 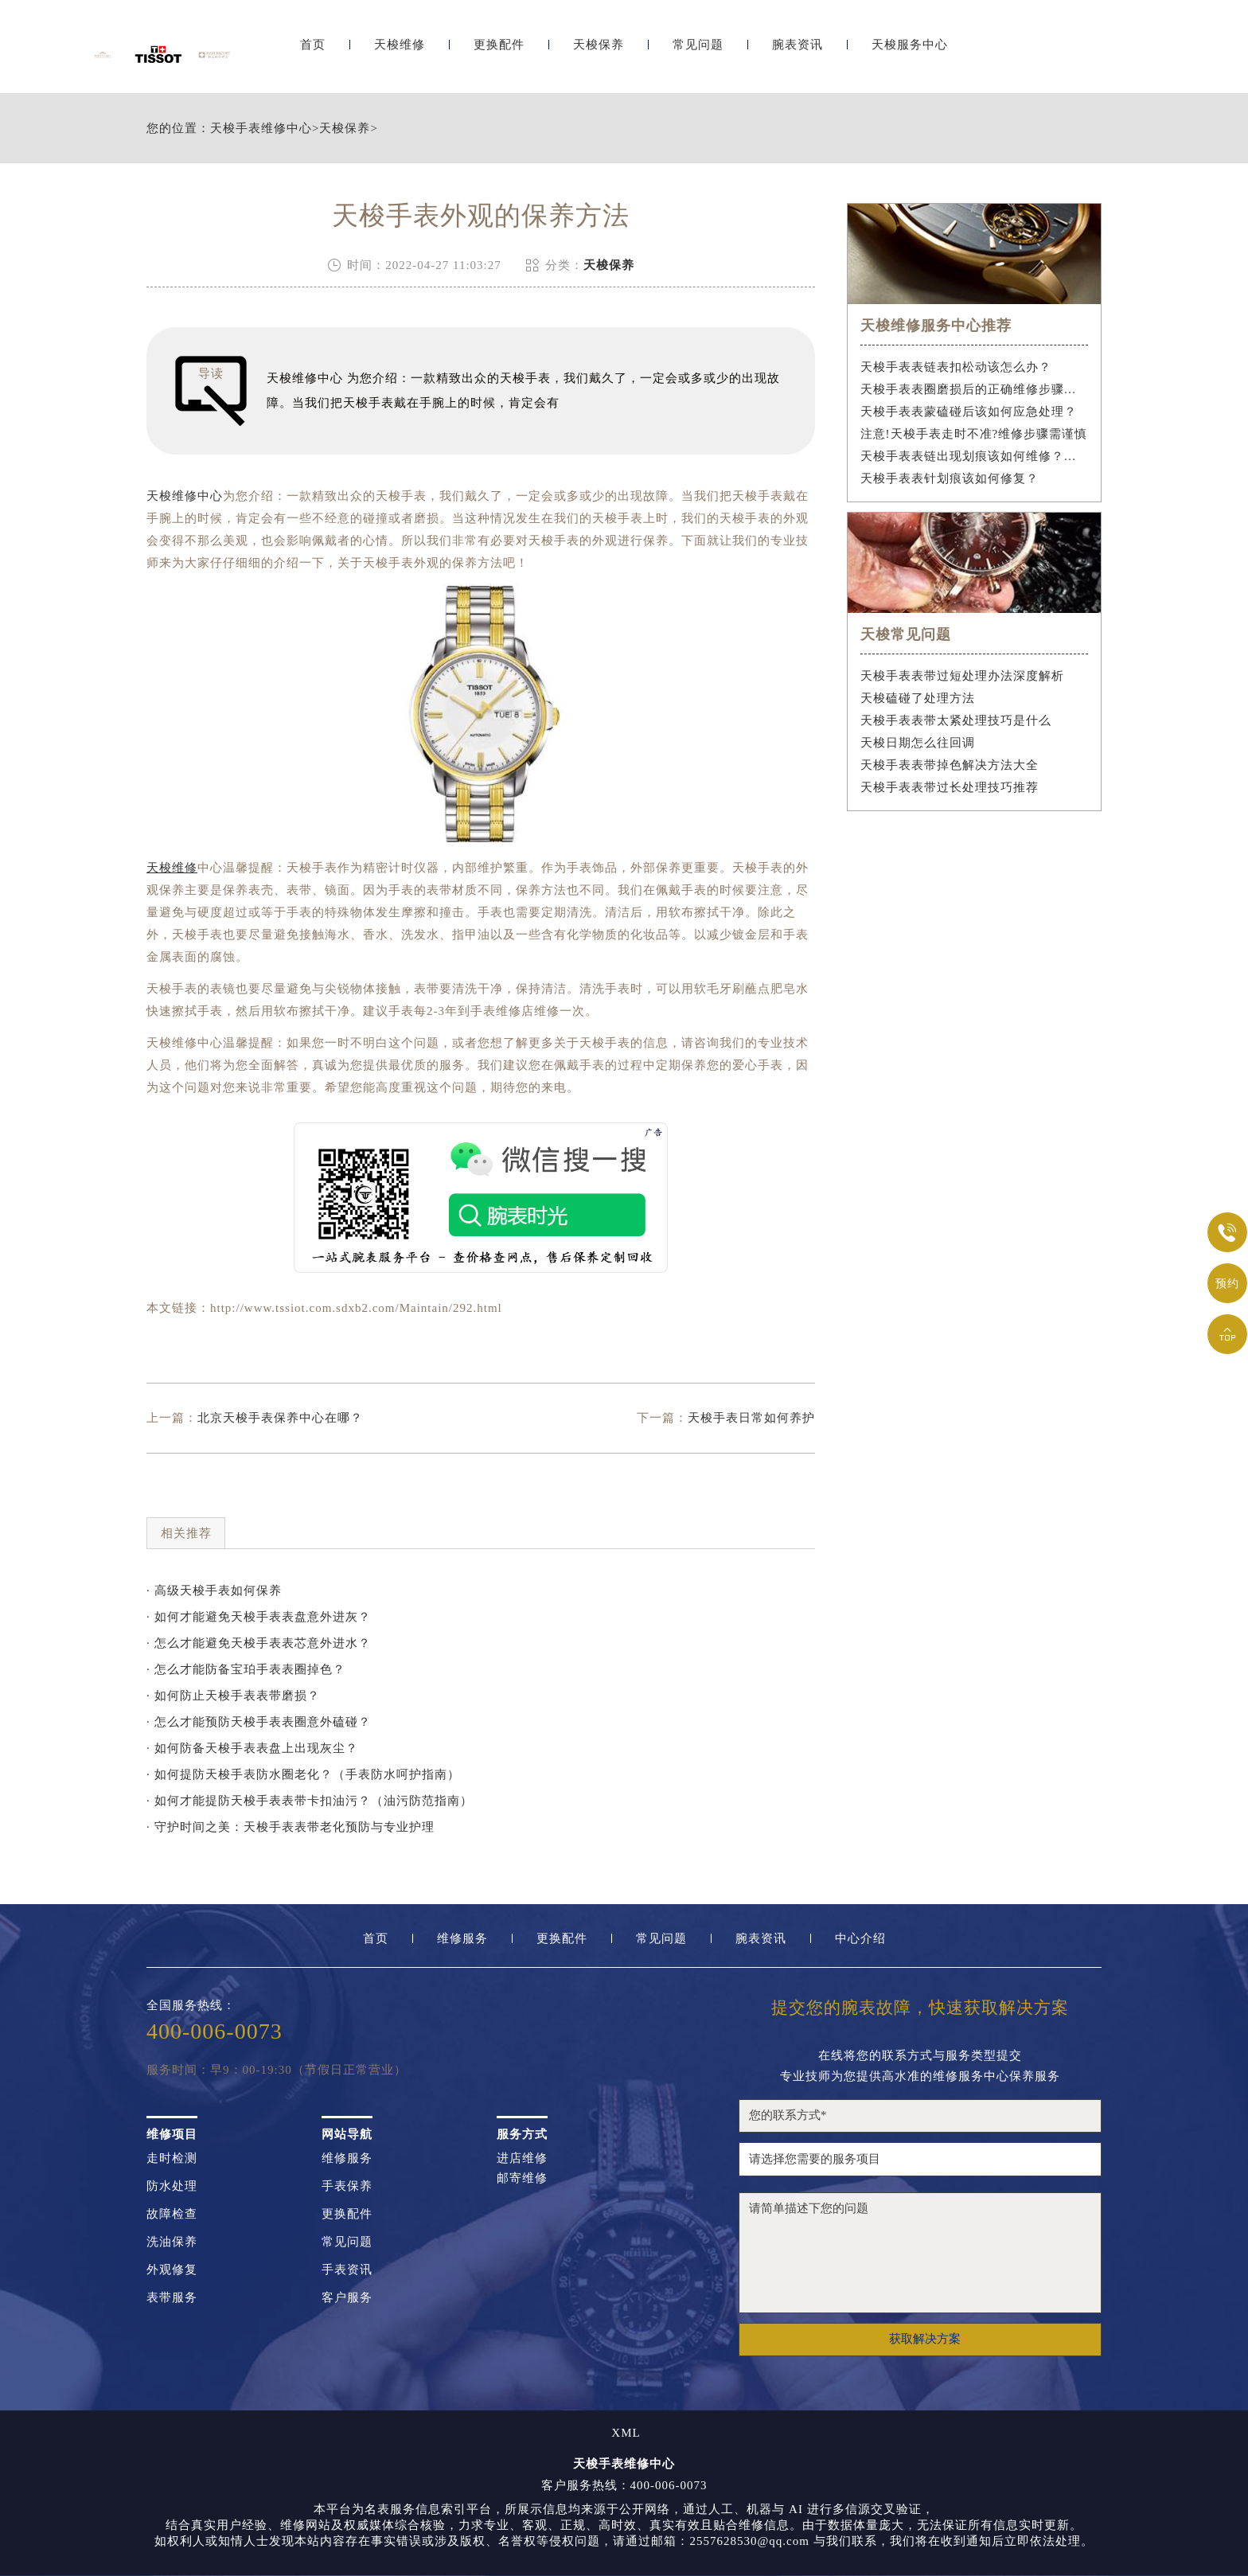 I want to click on 故障检查, so click(x=171, y=2214).